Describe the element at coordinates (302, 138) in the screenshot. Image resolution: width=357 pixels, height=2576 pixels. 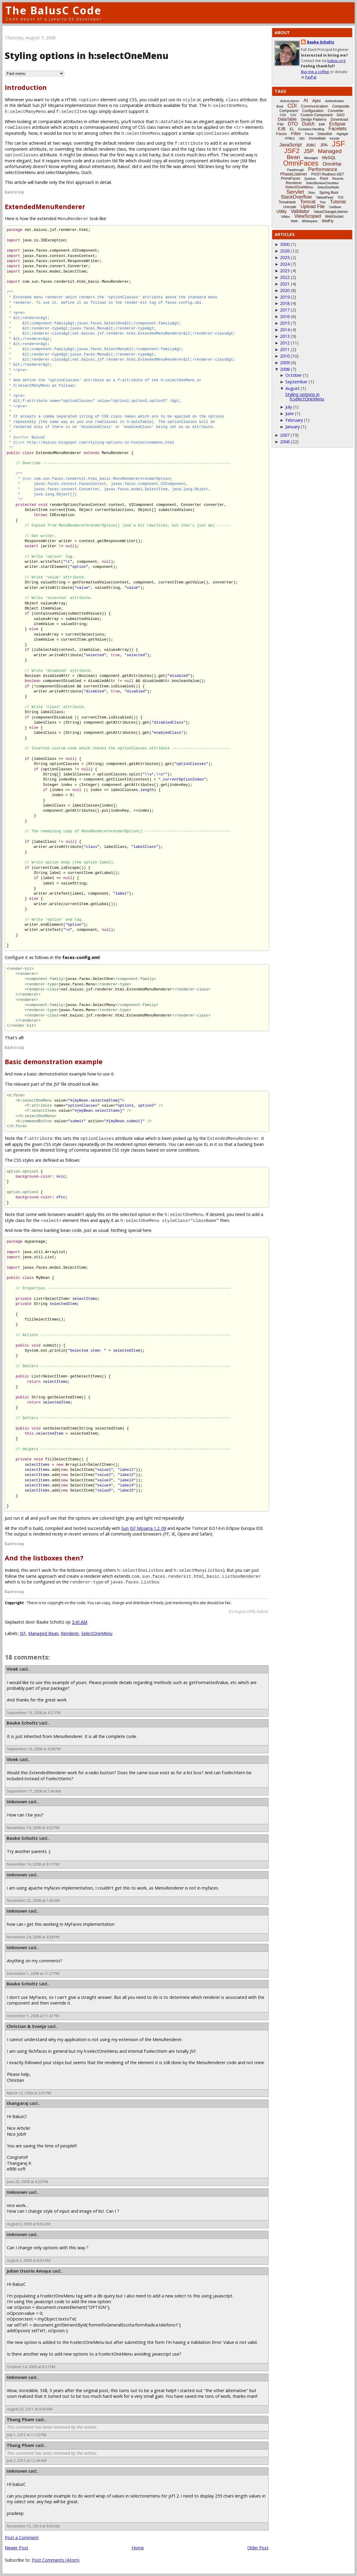
I see `i18n` at that location.